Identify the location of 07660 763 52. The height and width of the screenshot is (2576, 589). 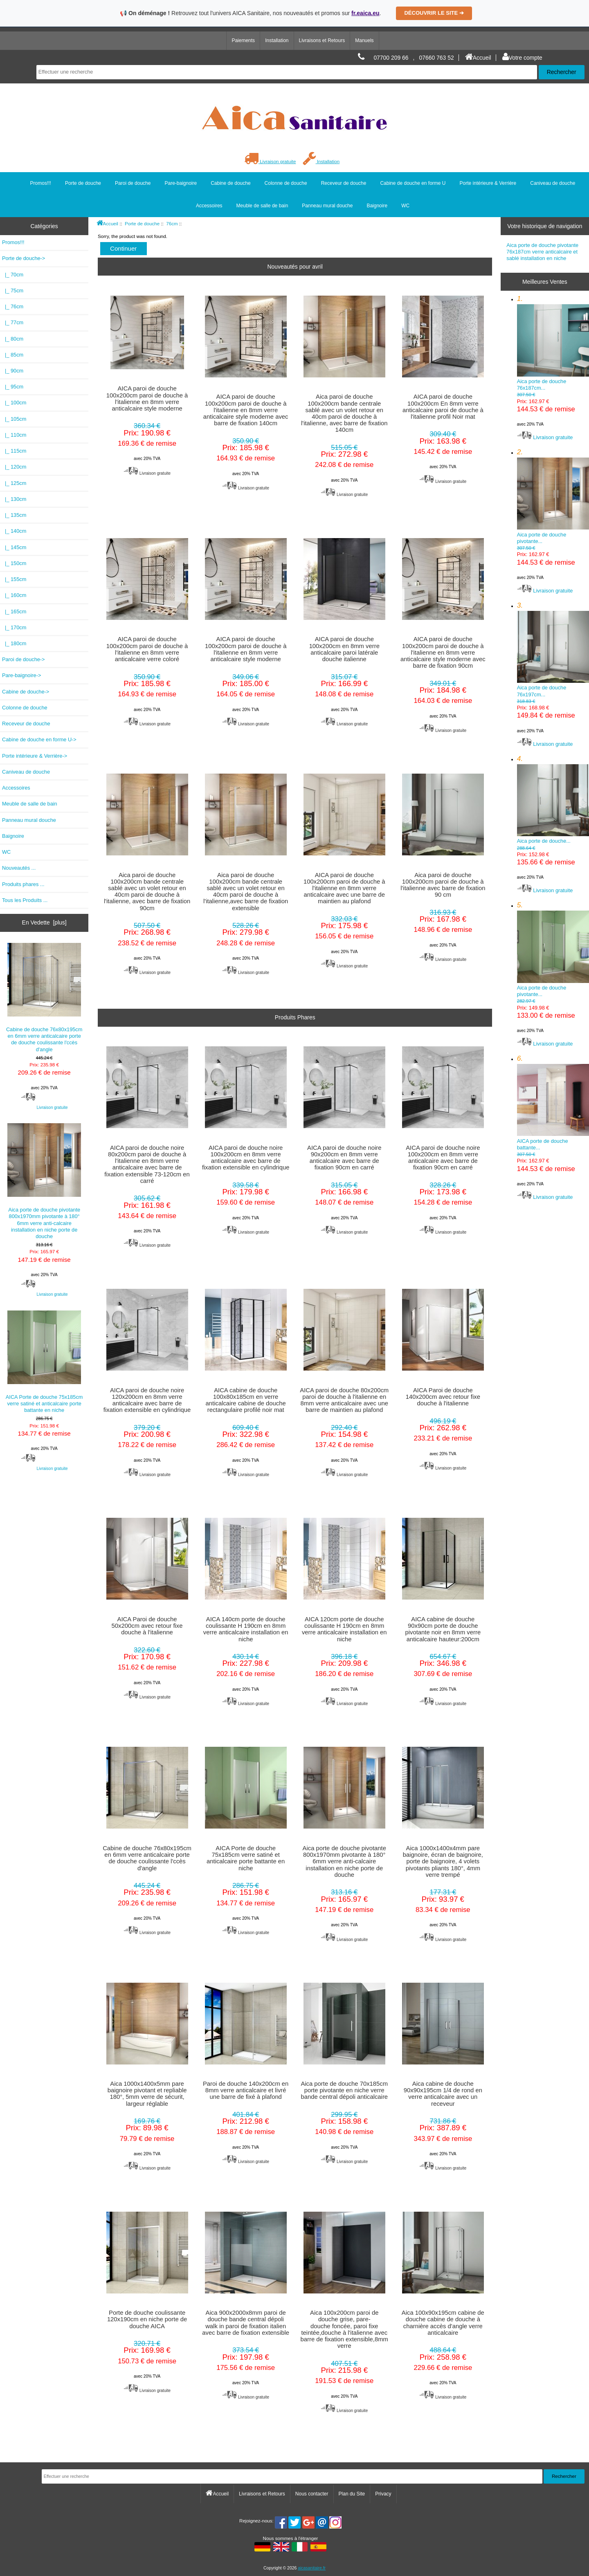
(436, 57).